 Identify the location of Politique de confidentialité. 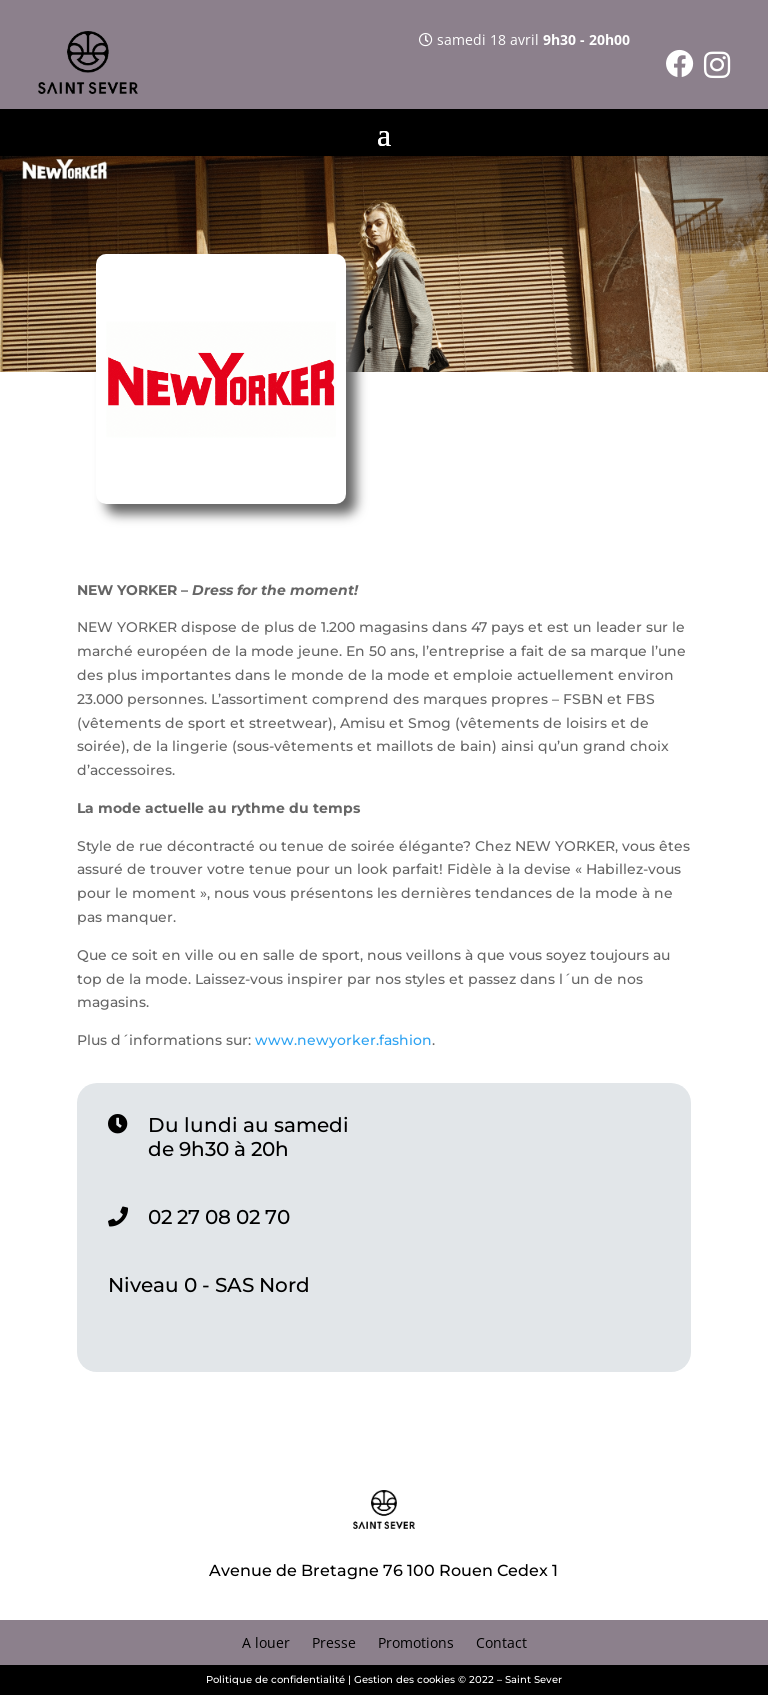
(275, 1679).